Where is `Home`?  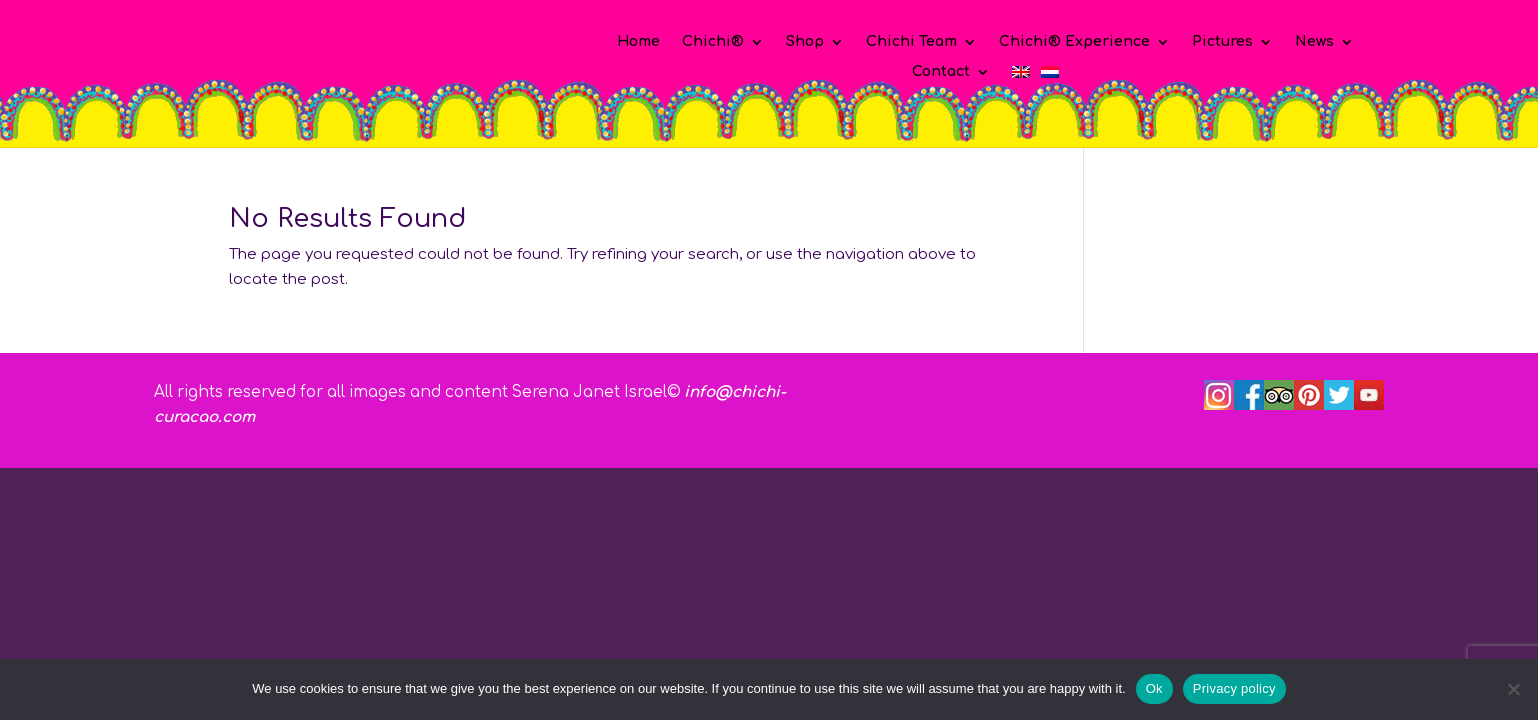
Home is located at coordinates (638, 42).